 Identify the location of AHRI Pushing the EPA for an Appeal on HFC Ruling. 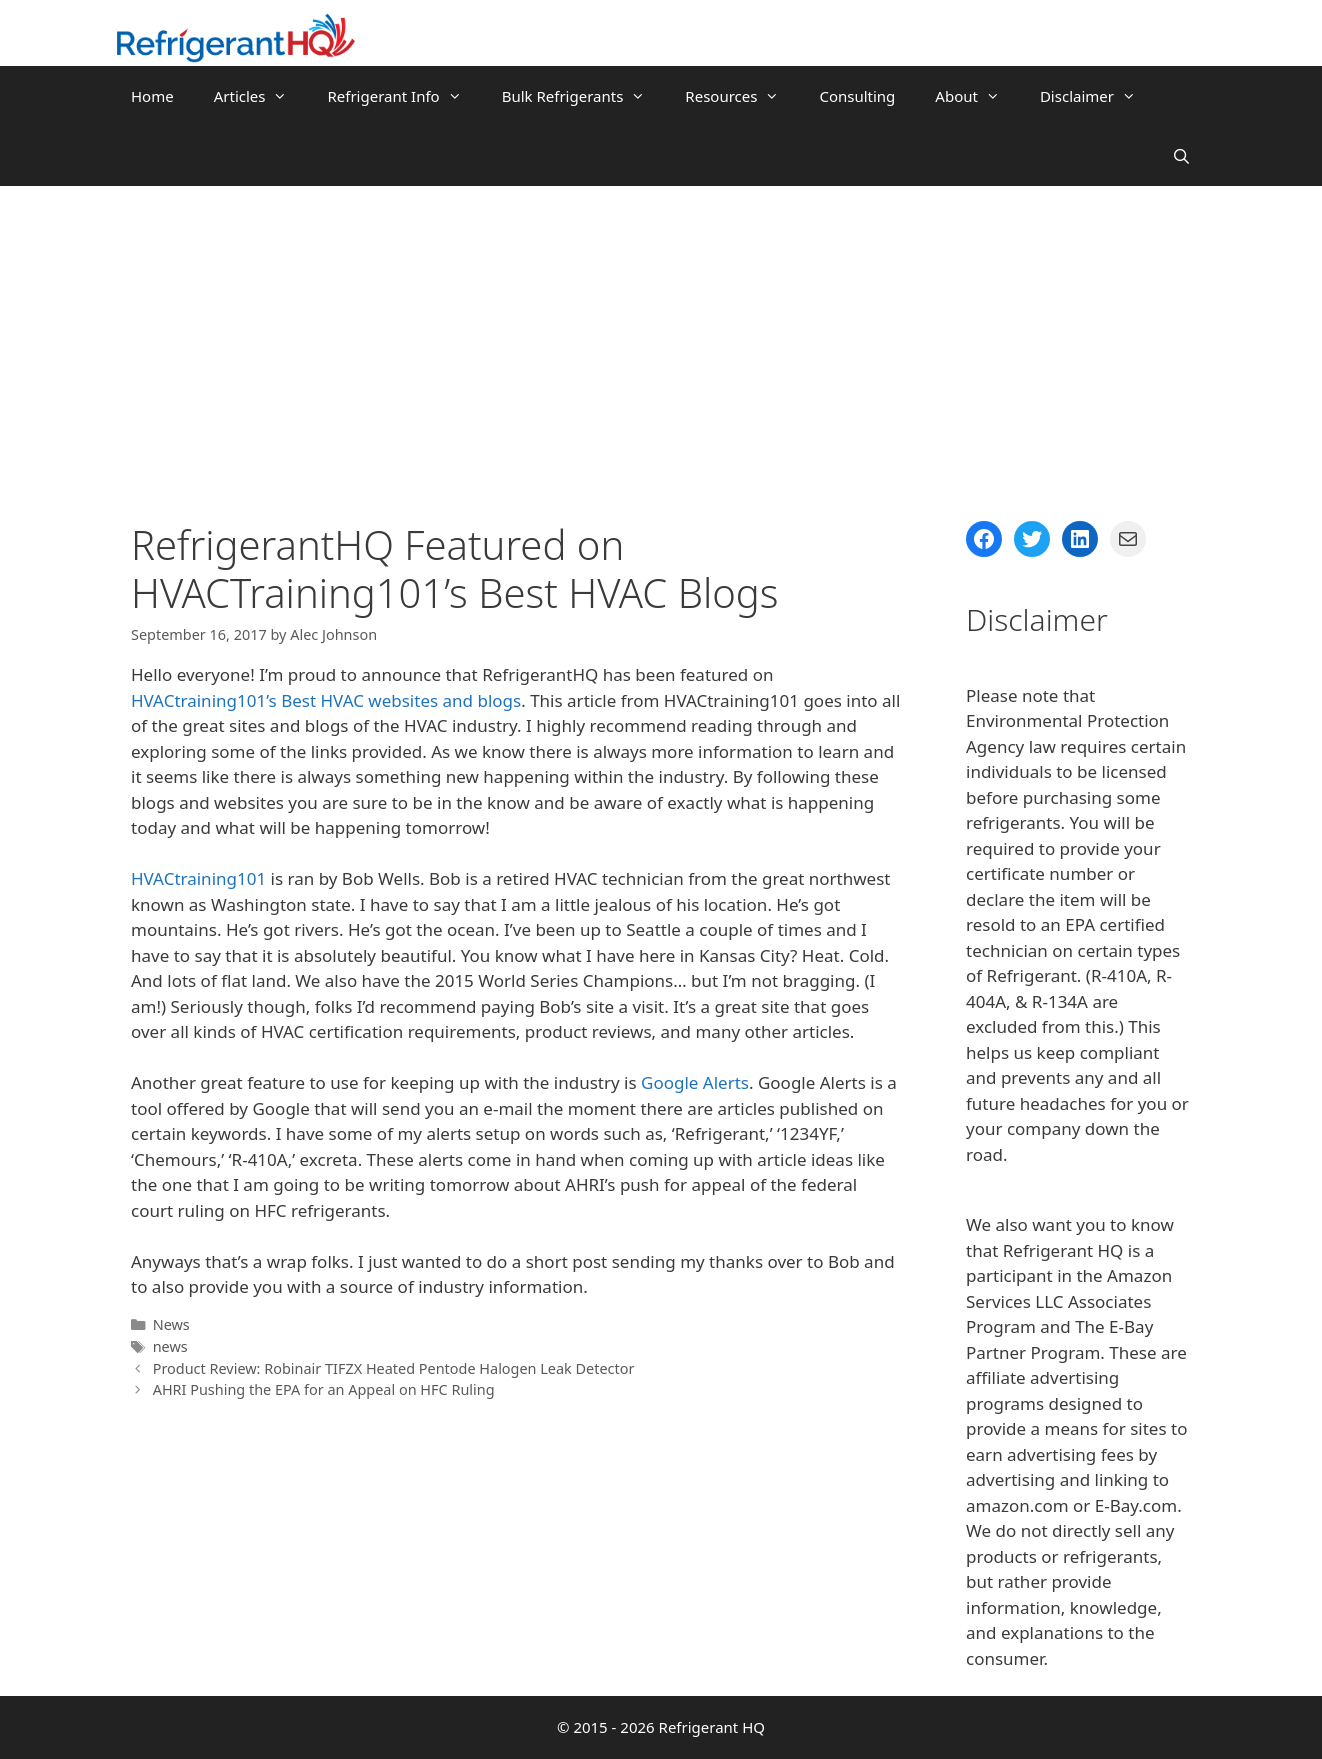
(324, 1389).